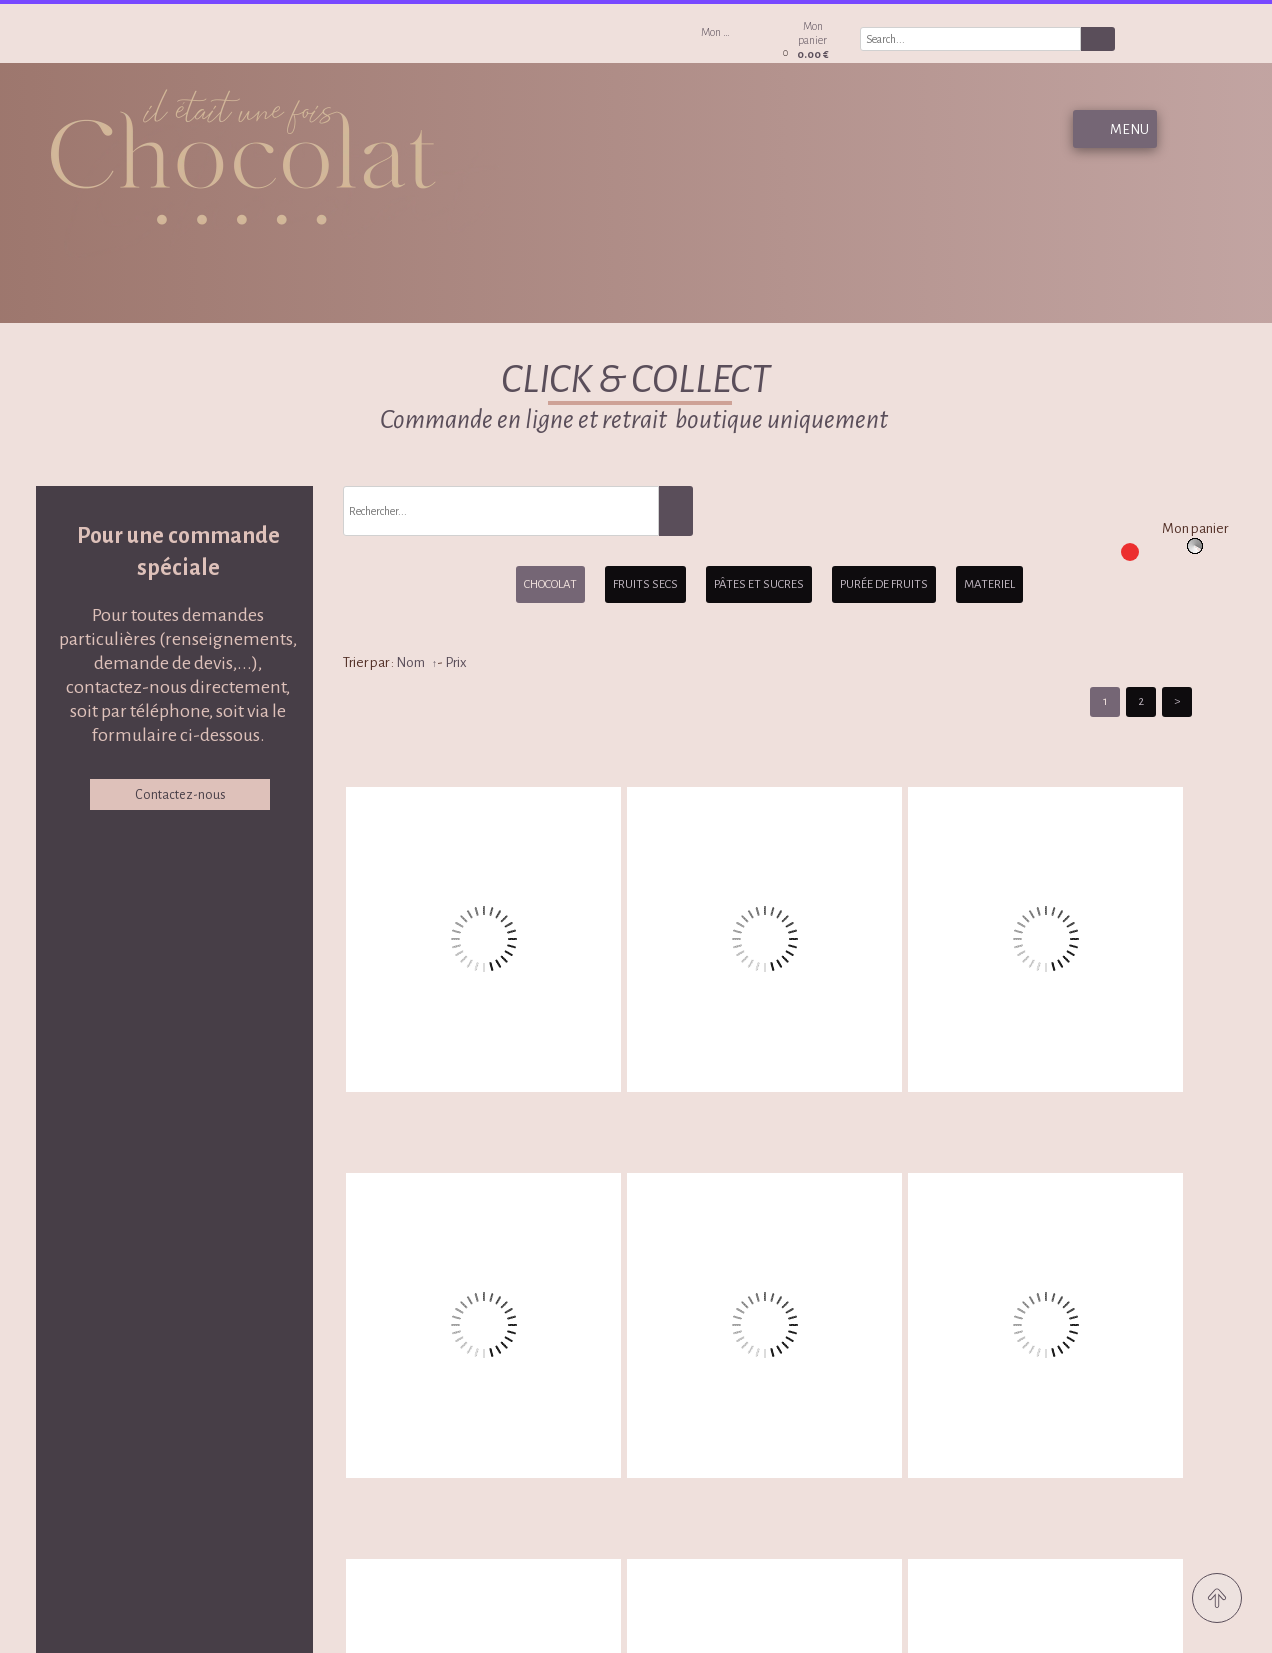 This screenshot has height=1653, width=1272. Describe the element at coordinates (550, 584) in the screenshot. I see `CHOCOLAT` at that location.